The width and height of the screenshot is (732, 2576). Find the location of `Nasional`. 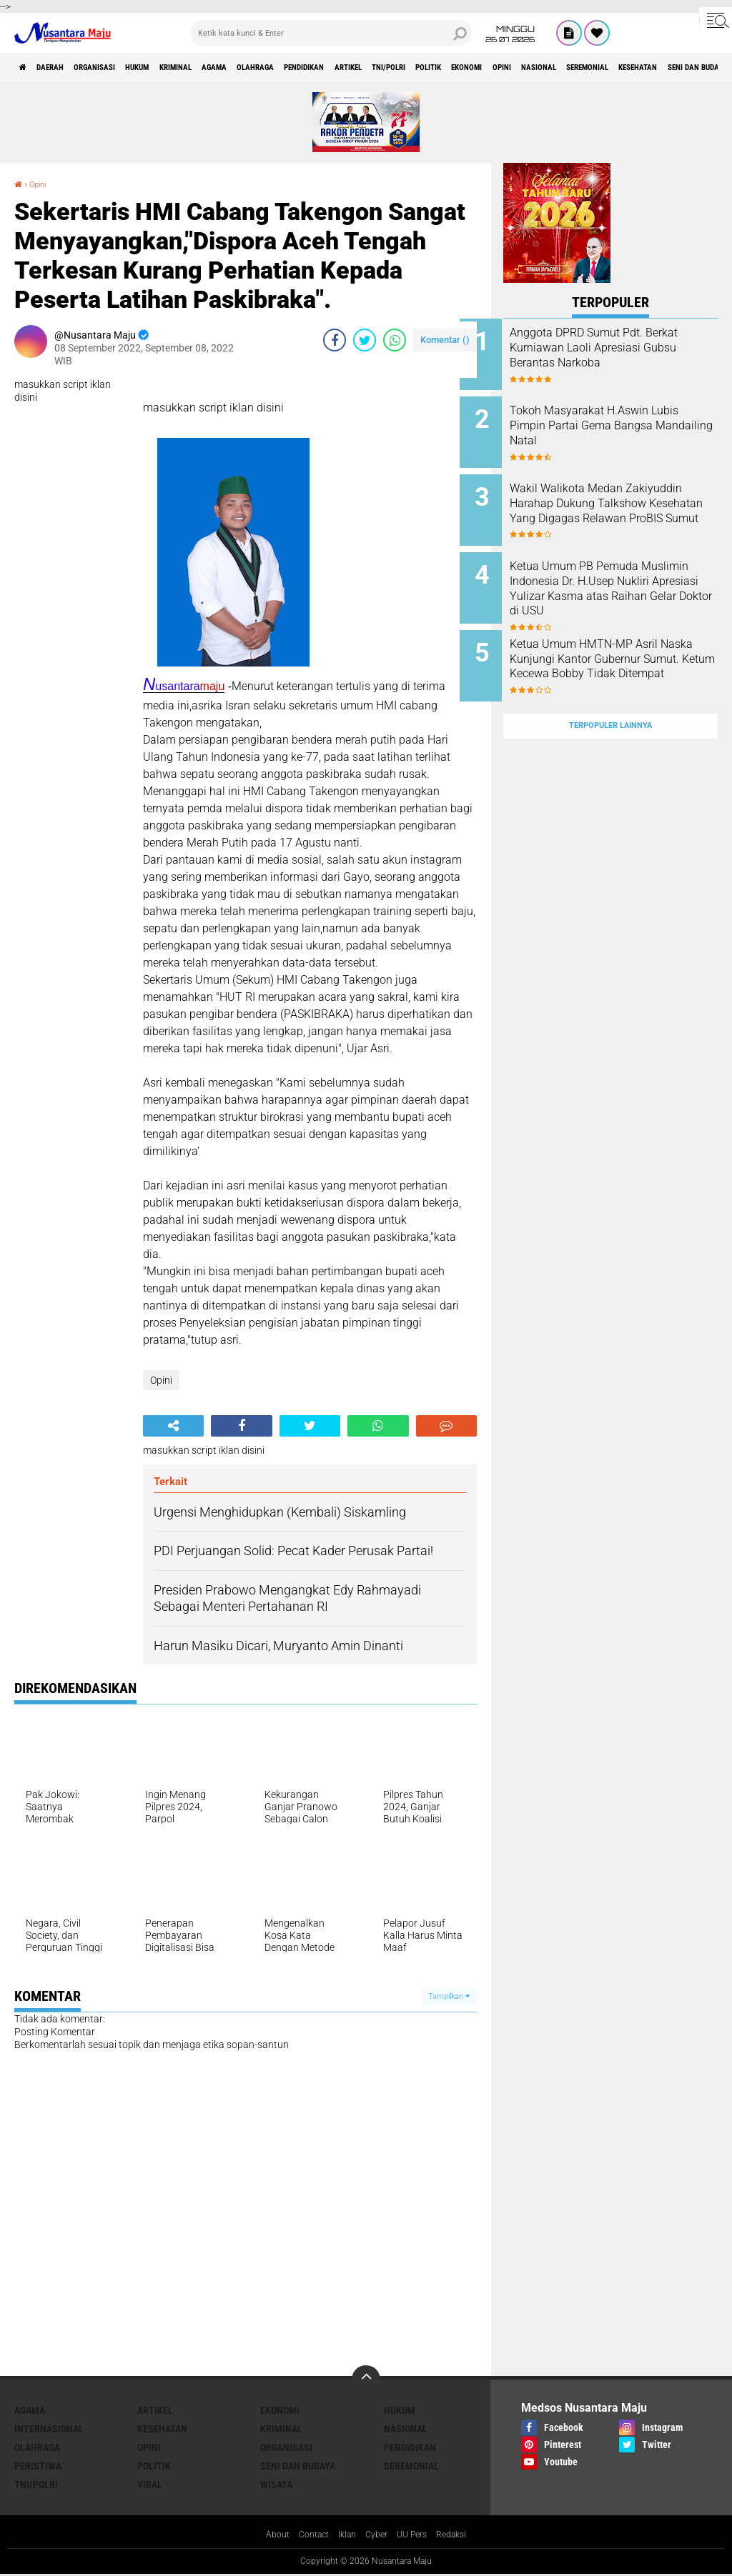

Nasional is located at coordinates (405, 2429).